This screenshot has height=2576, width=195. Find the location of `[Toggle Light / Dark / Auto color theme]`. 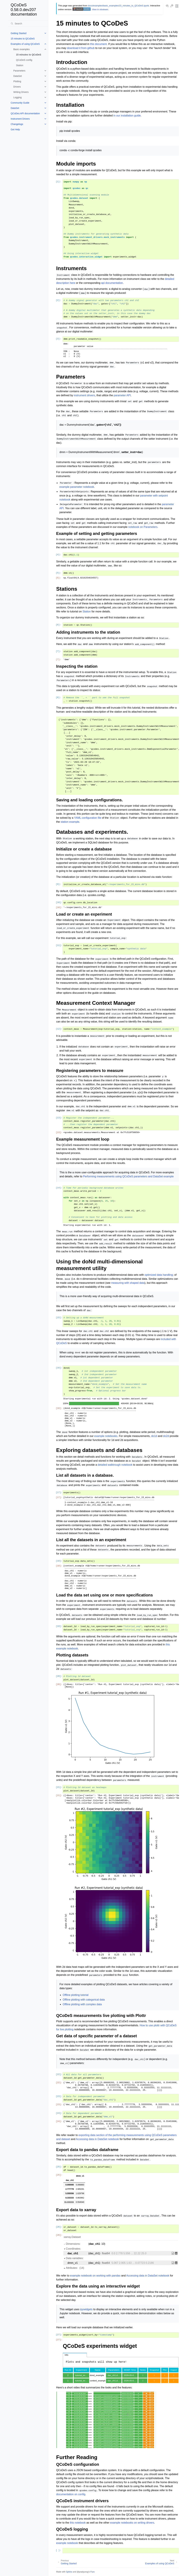

[Toggle Light / Dark / Auto color theme] is located at coordinates (172, 6).